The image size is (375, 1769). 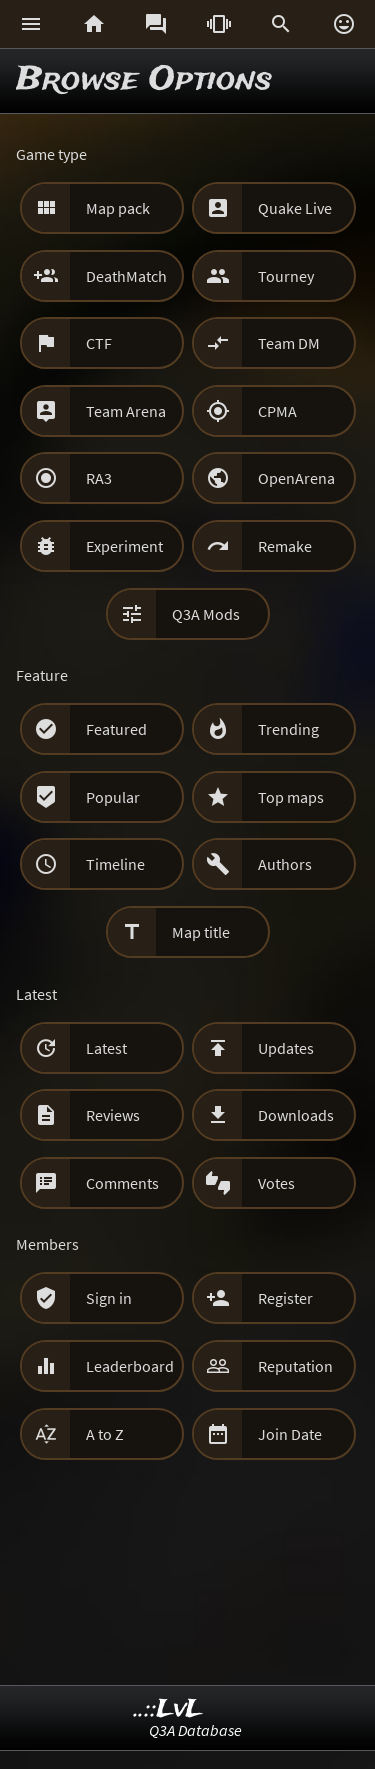 I want to click on RA3, so click(x=99, y=478).